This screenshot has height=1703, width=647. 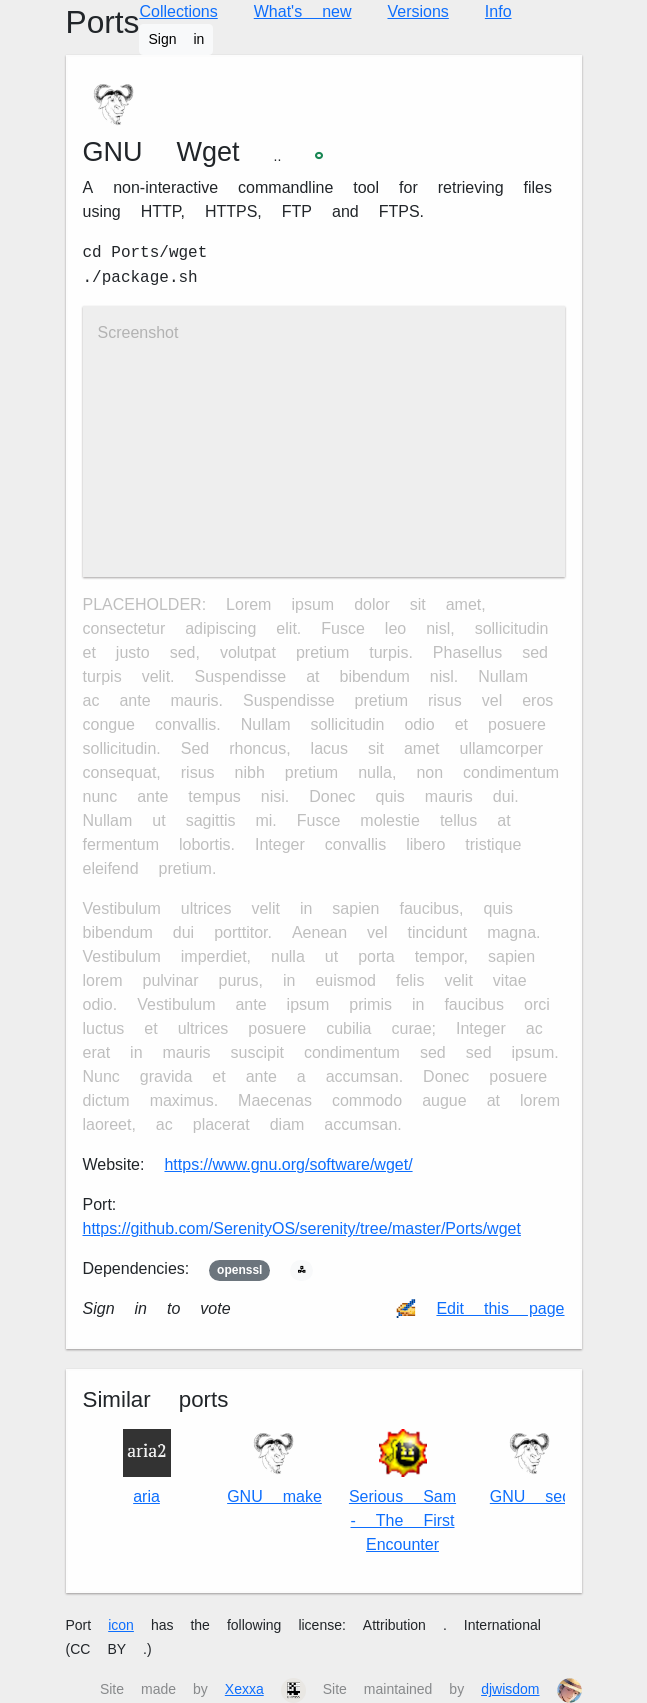 What do you see at coordinates (303, 11) in the screenshot?
I see `What's new` at bounding box center [303, 11].